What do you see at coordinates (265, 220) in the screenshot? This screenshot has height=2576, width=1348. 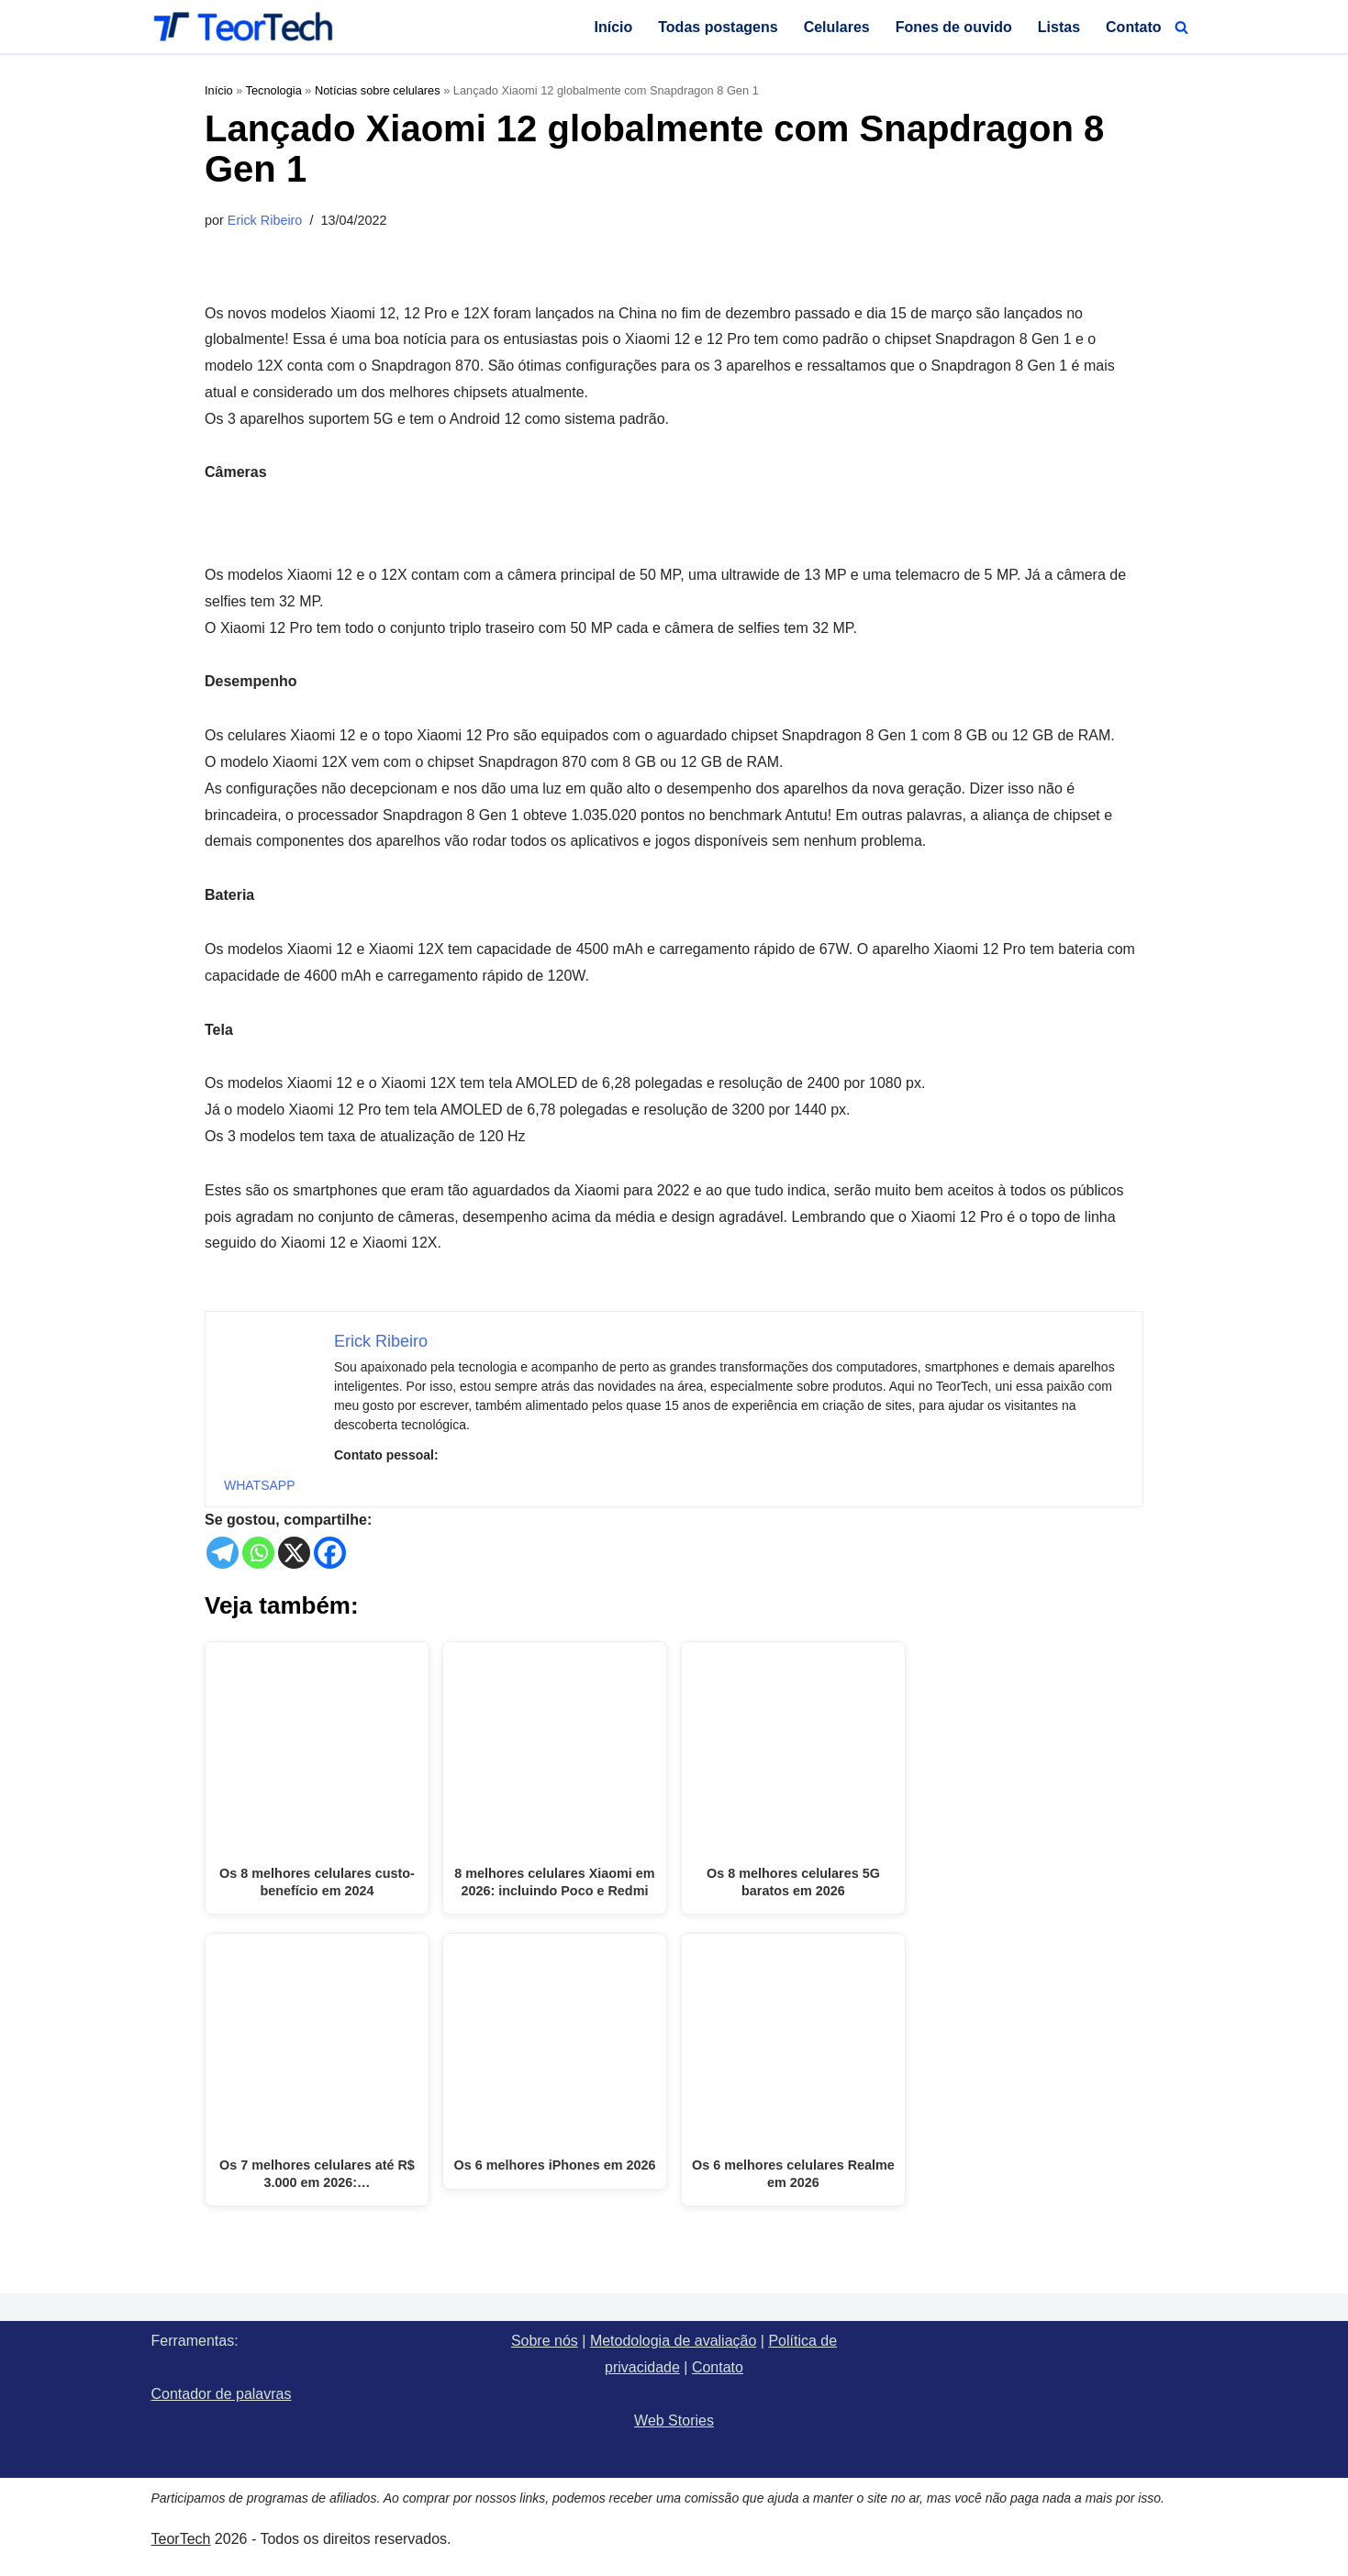 I see `Erick Ribeiro` at bounding box center [265, 220].